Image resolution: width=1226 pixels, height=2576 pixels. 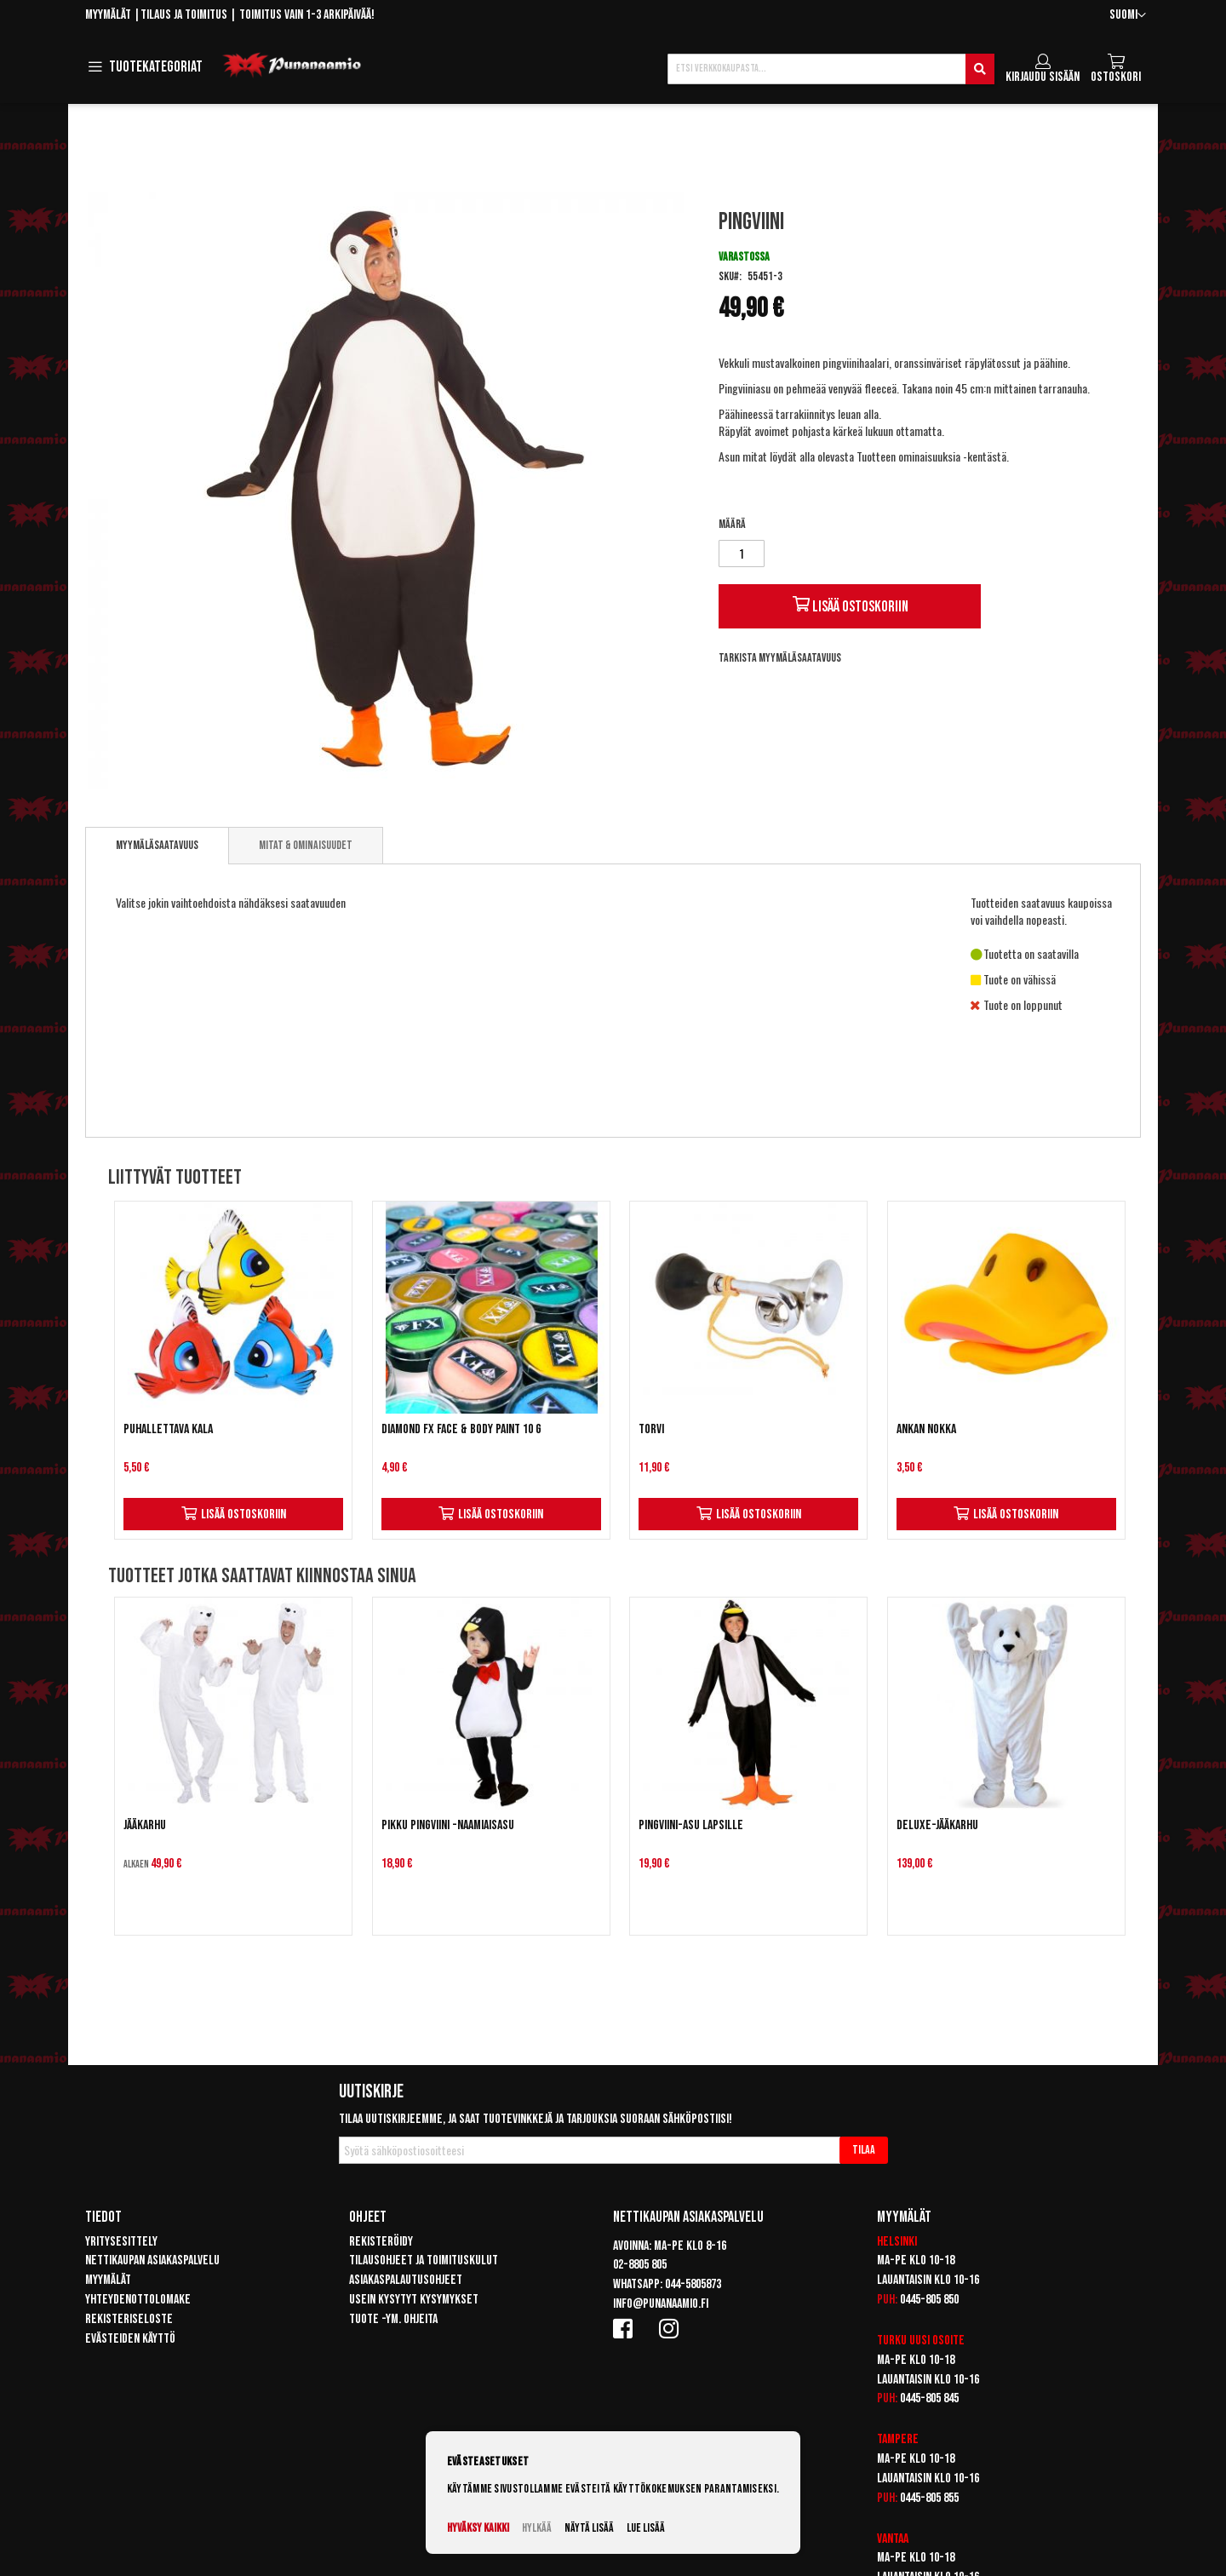 I want to click on Turku, so click(x=892, y=2340).